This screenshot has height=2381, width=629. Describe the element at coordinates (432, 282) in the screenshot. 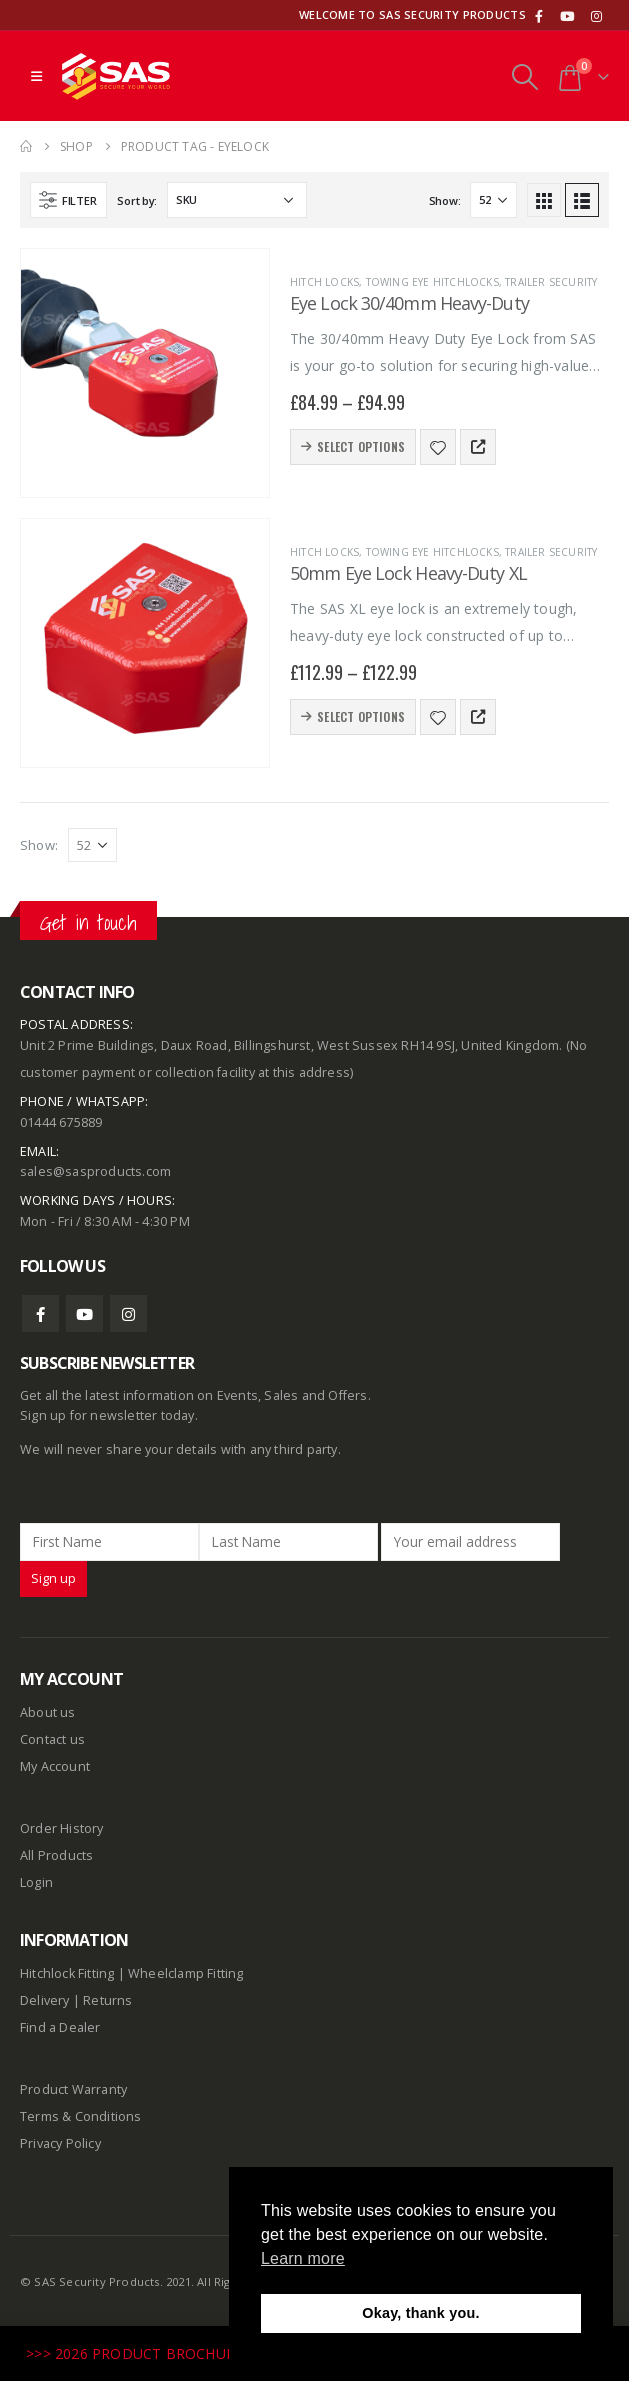

I see `Towing Eye Hitchlocks` at that location.